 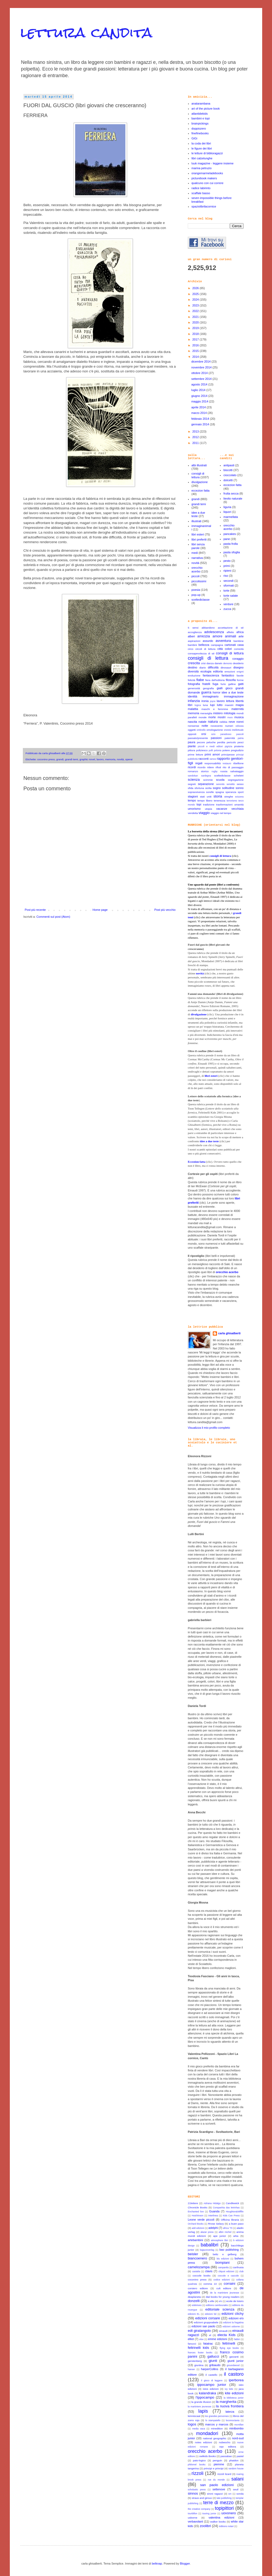 What do you see at coordinates (230, 632) in the screenshot?
I see `affetto` at bounding box center [230, 632].